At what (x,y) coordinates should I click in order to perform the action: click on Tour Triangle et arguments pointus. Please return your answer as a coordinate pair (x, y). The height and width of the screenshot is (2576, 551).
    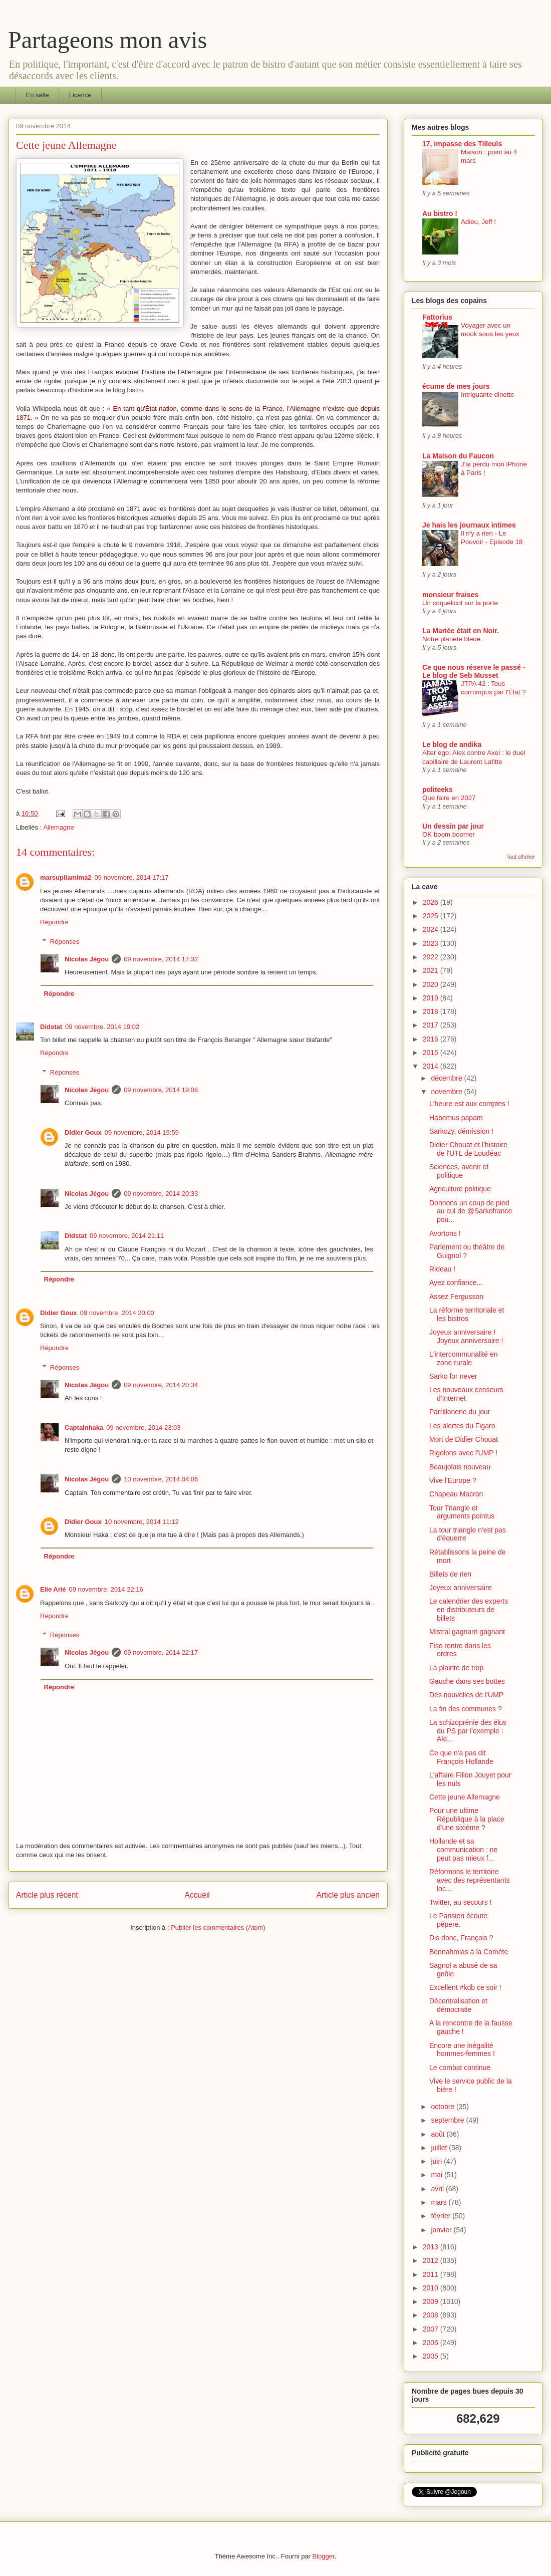
    Looking at the image, I should click on (461, 1512).